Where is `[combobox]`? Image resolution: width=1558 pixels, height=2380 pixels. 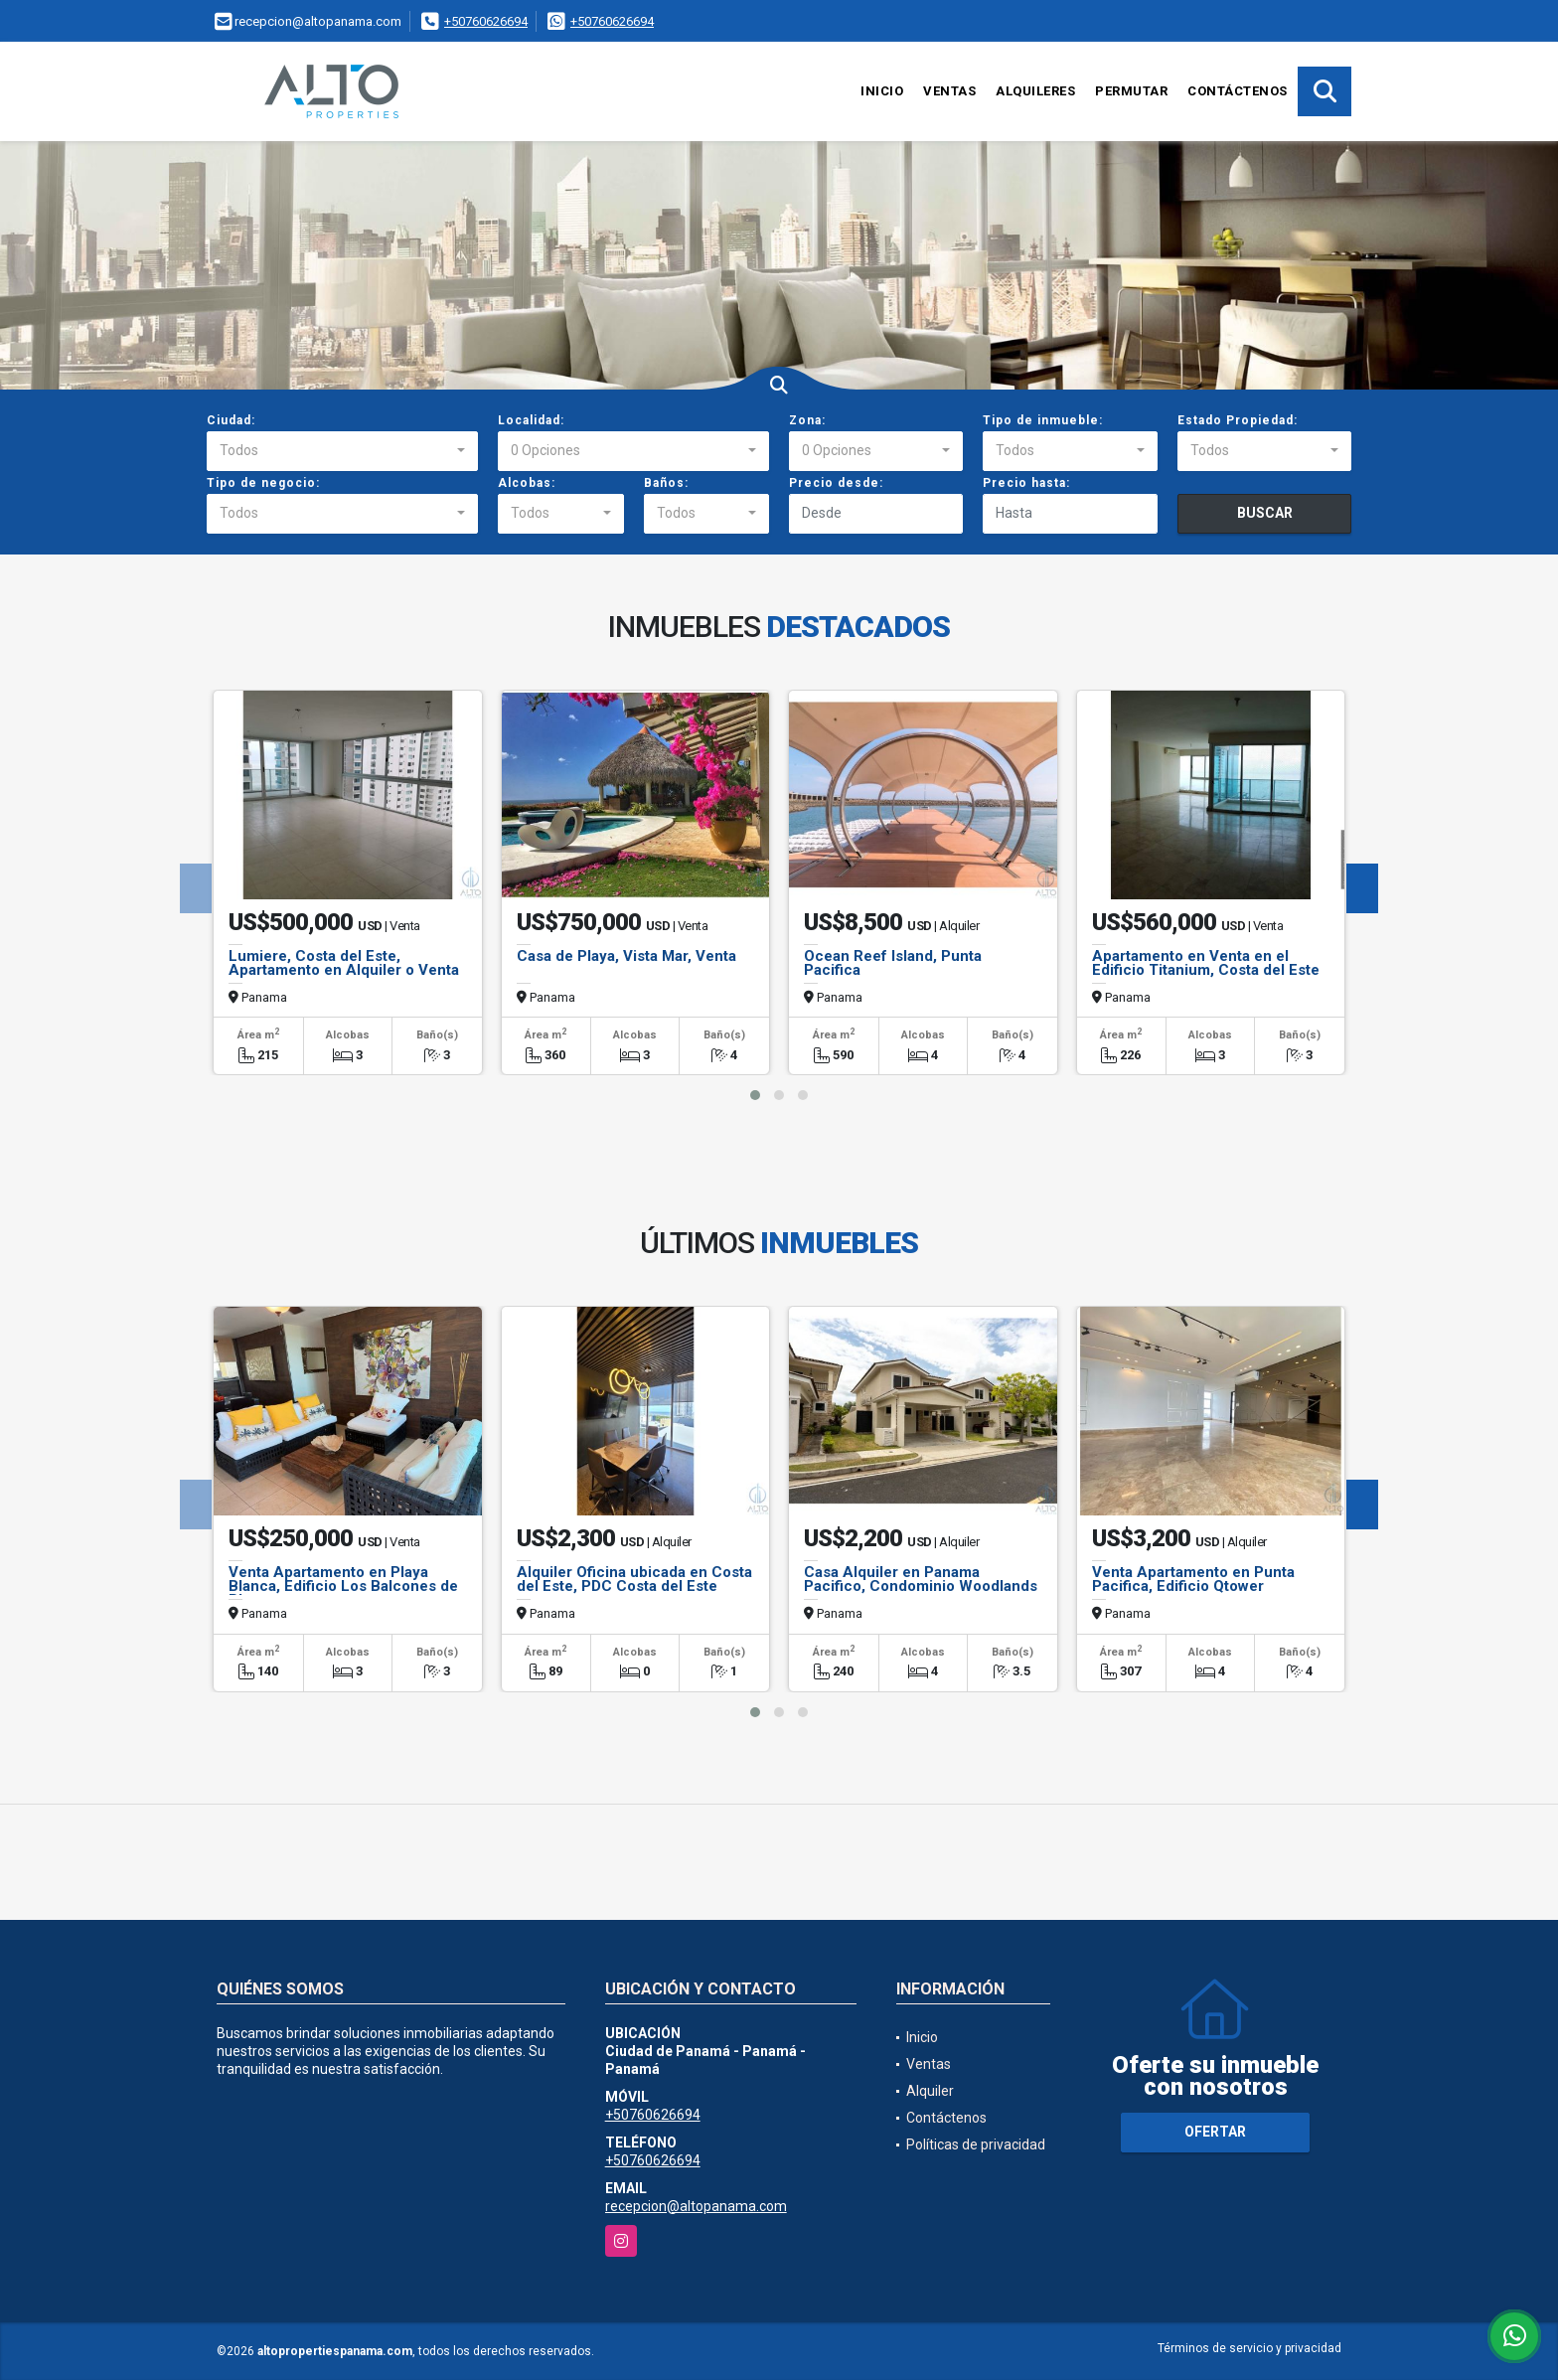 [combobox] is located at coordinates (342, 451).